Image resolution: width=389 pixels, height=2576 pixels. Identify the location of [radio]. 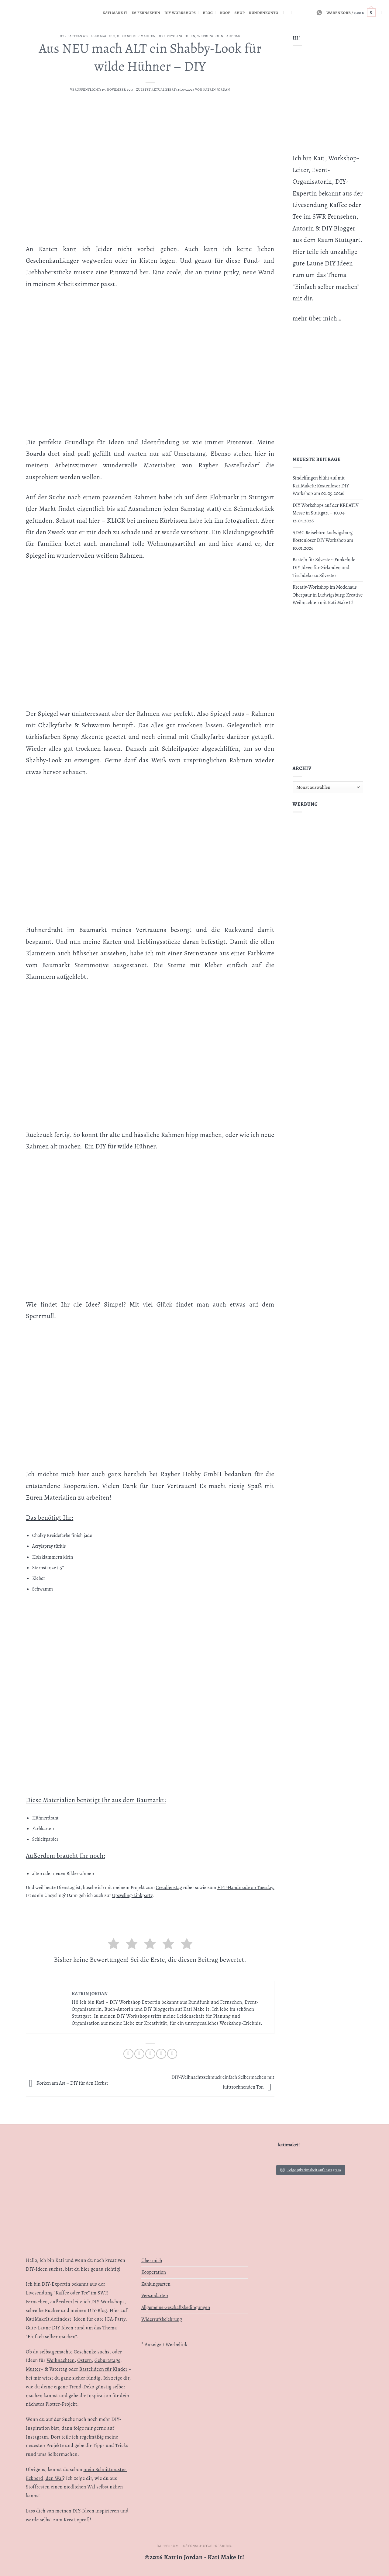
(113, 1945).